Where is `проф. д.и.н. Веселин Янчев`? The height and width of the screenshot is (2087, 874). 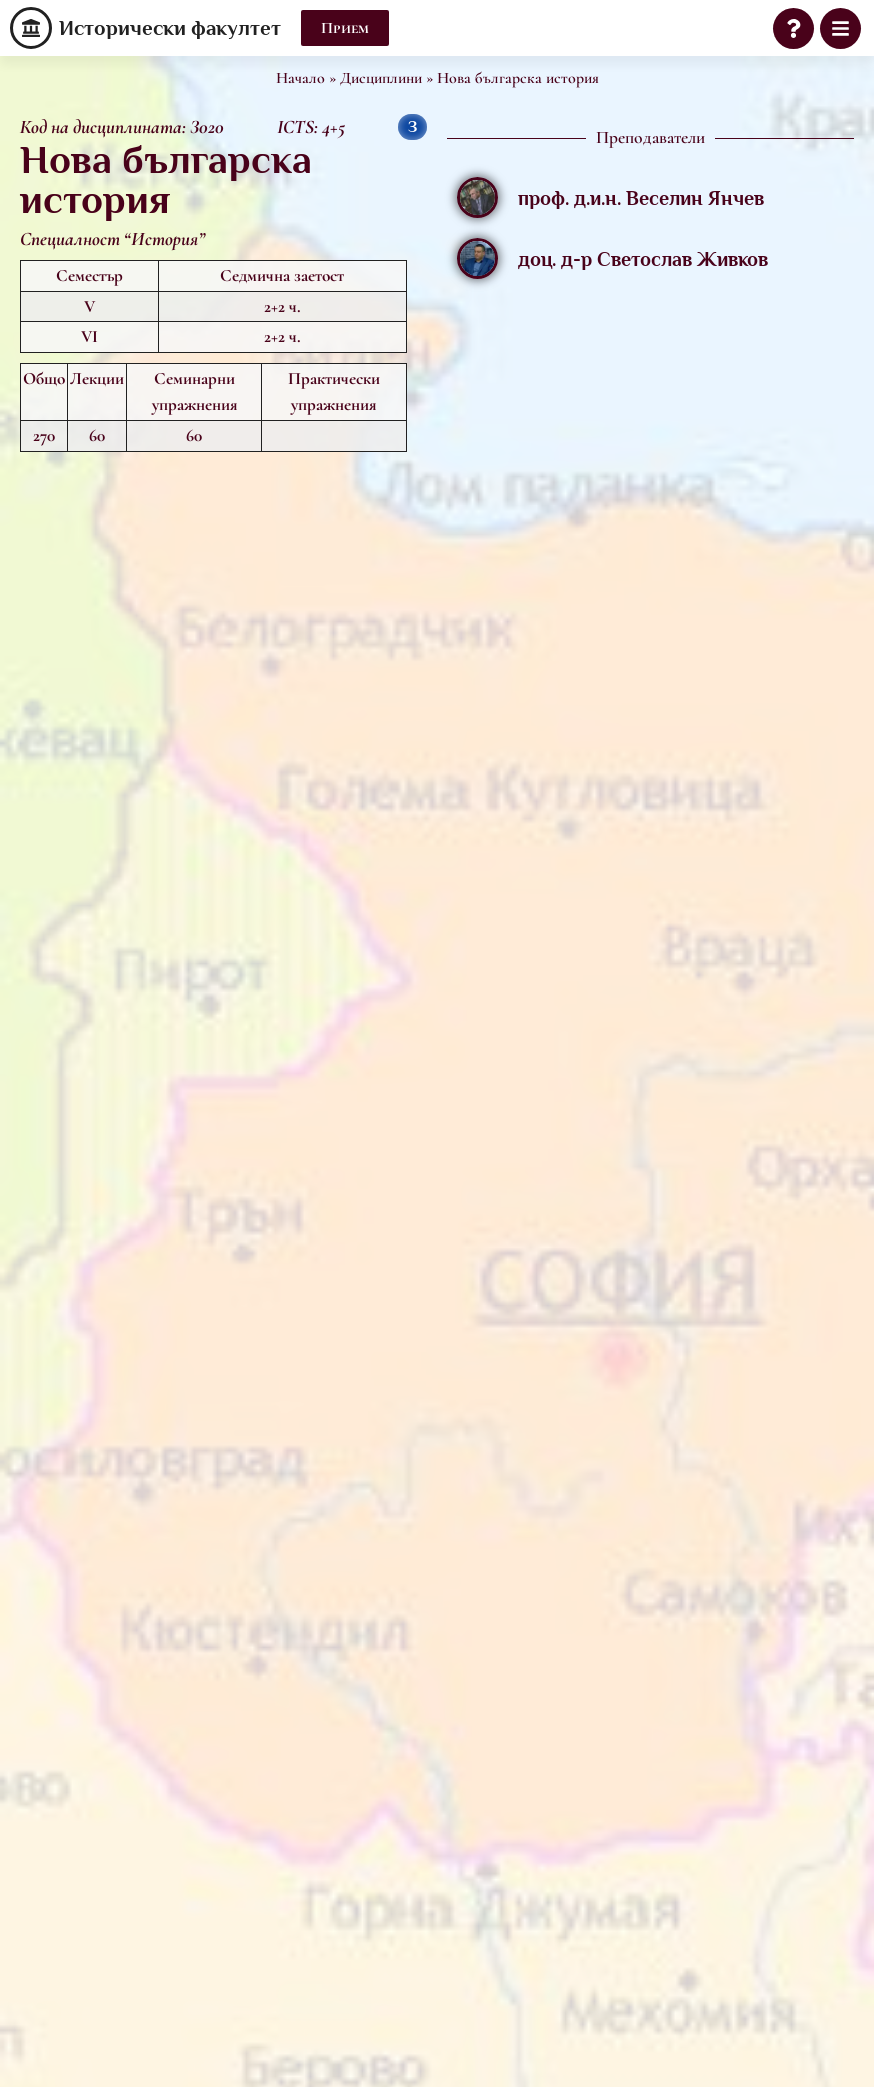
проф. д.и.н. Веселин Янчев is located at coordinates (641, 198).